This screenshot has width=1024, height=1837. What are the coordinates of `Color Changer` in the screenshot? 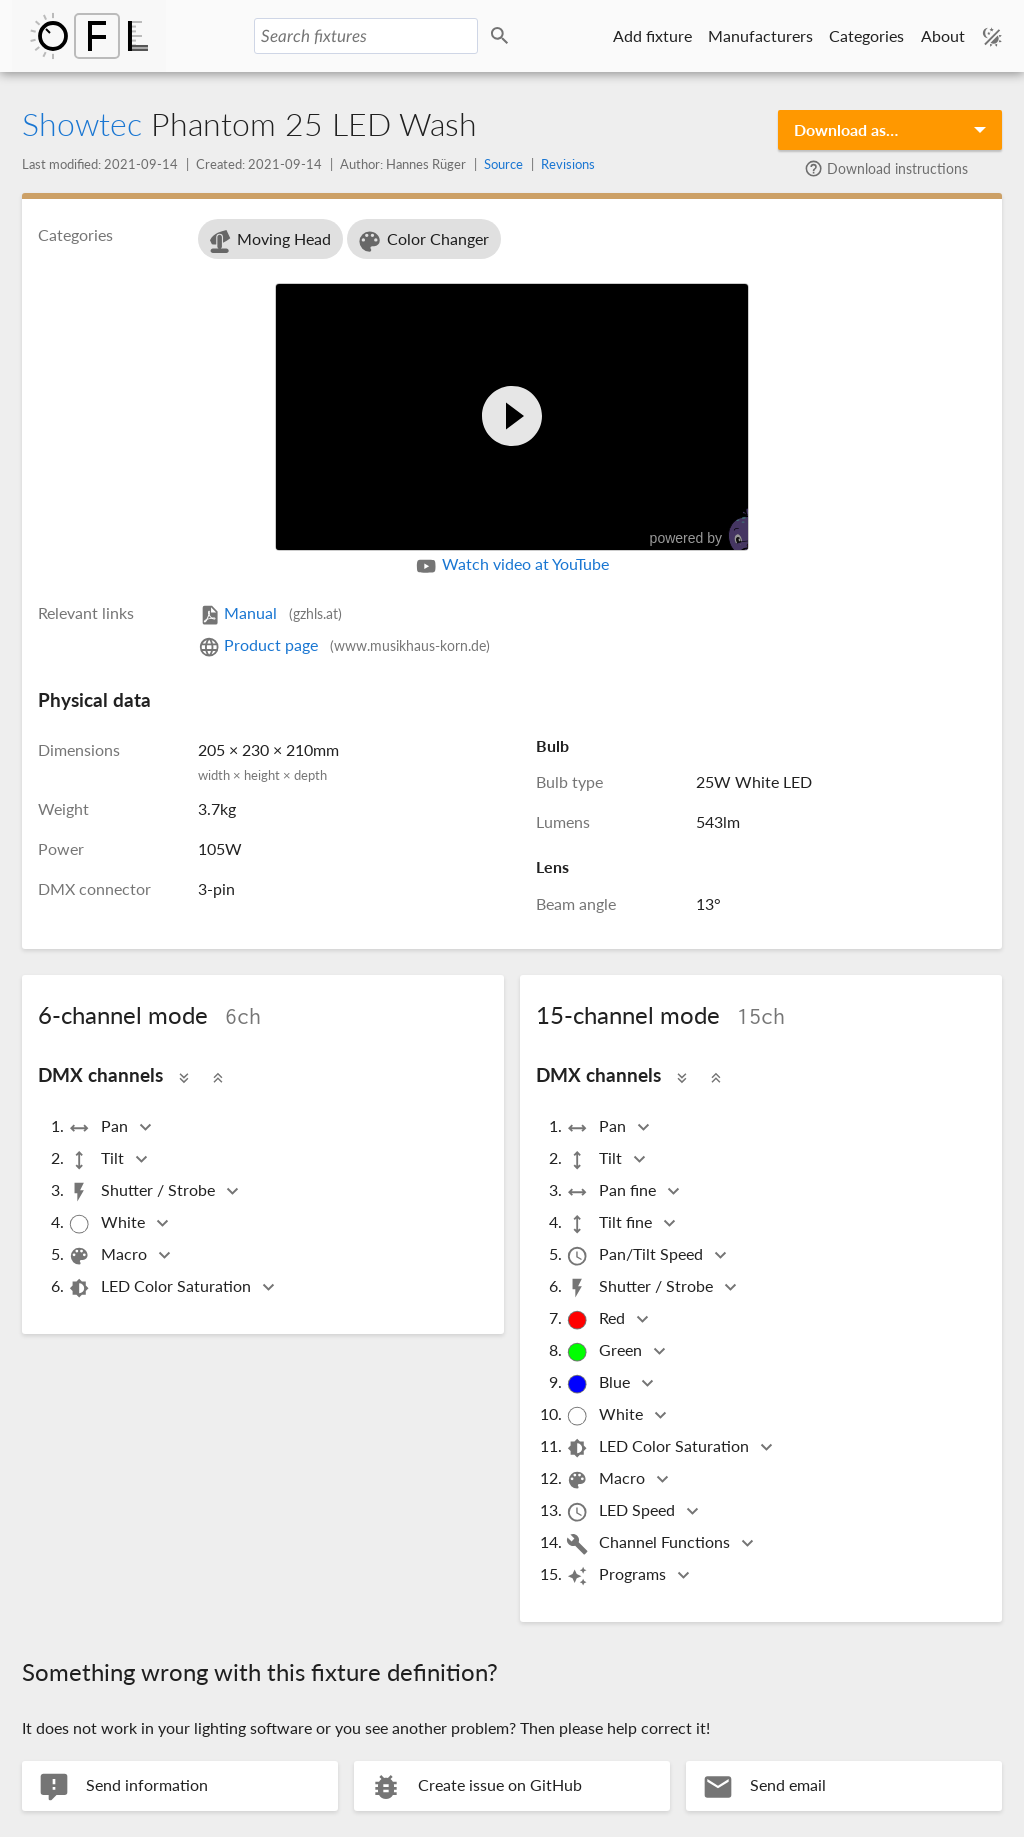 It's located at (422, 241).